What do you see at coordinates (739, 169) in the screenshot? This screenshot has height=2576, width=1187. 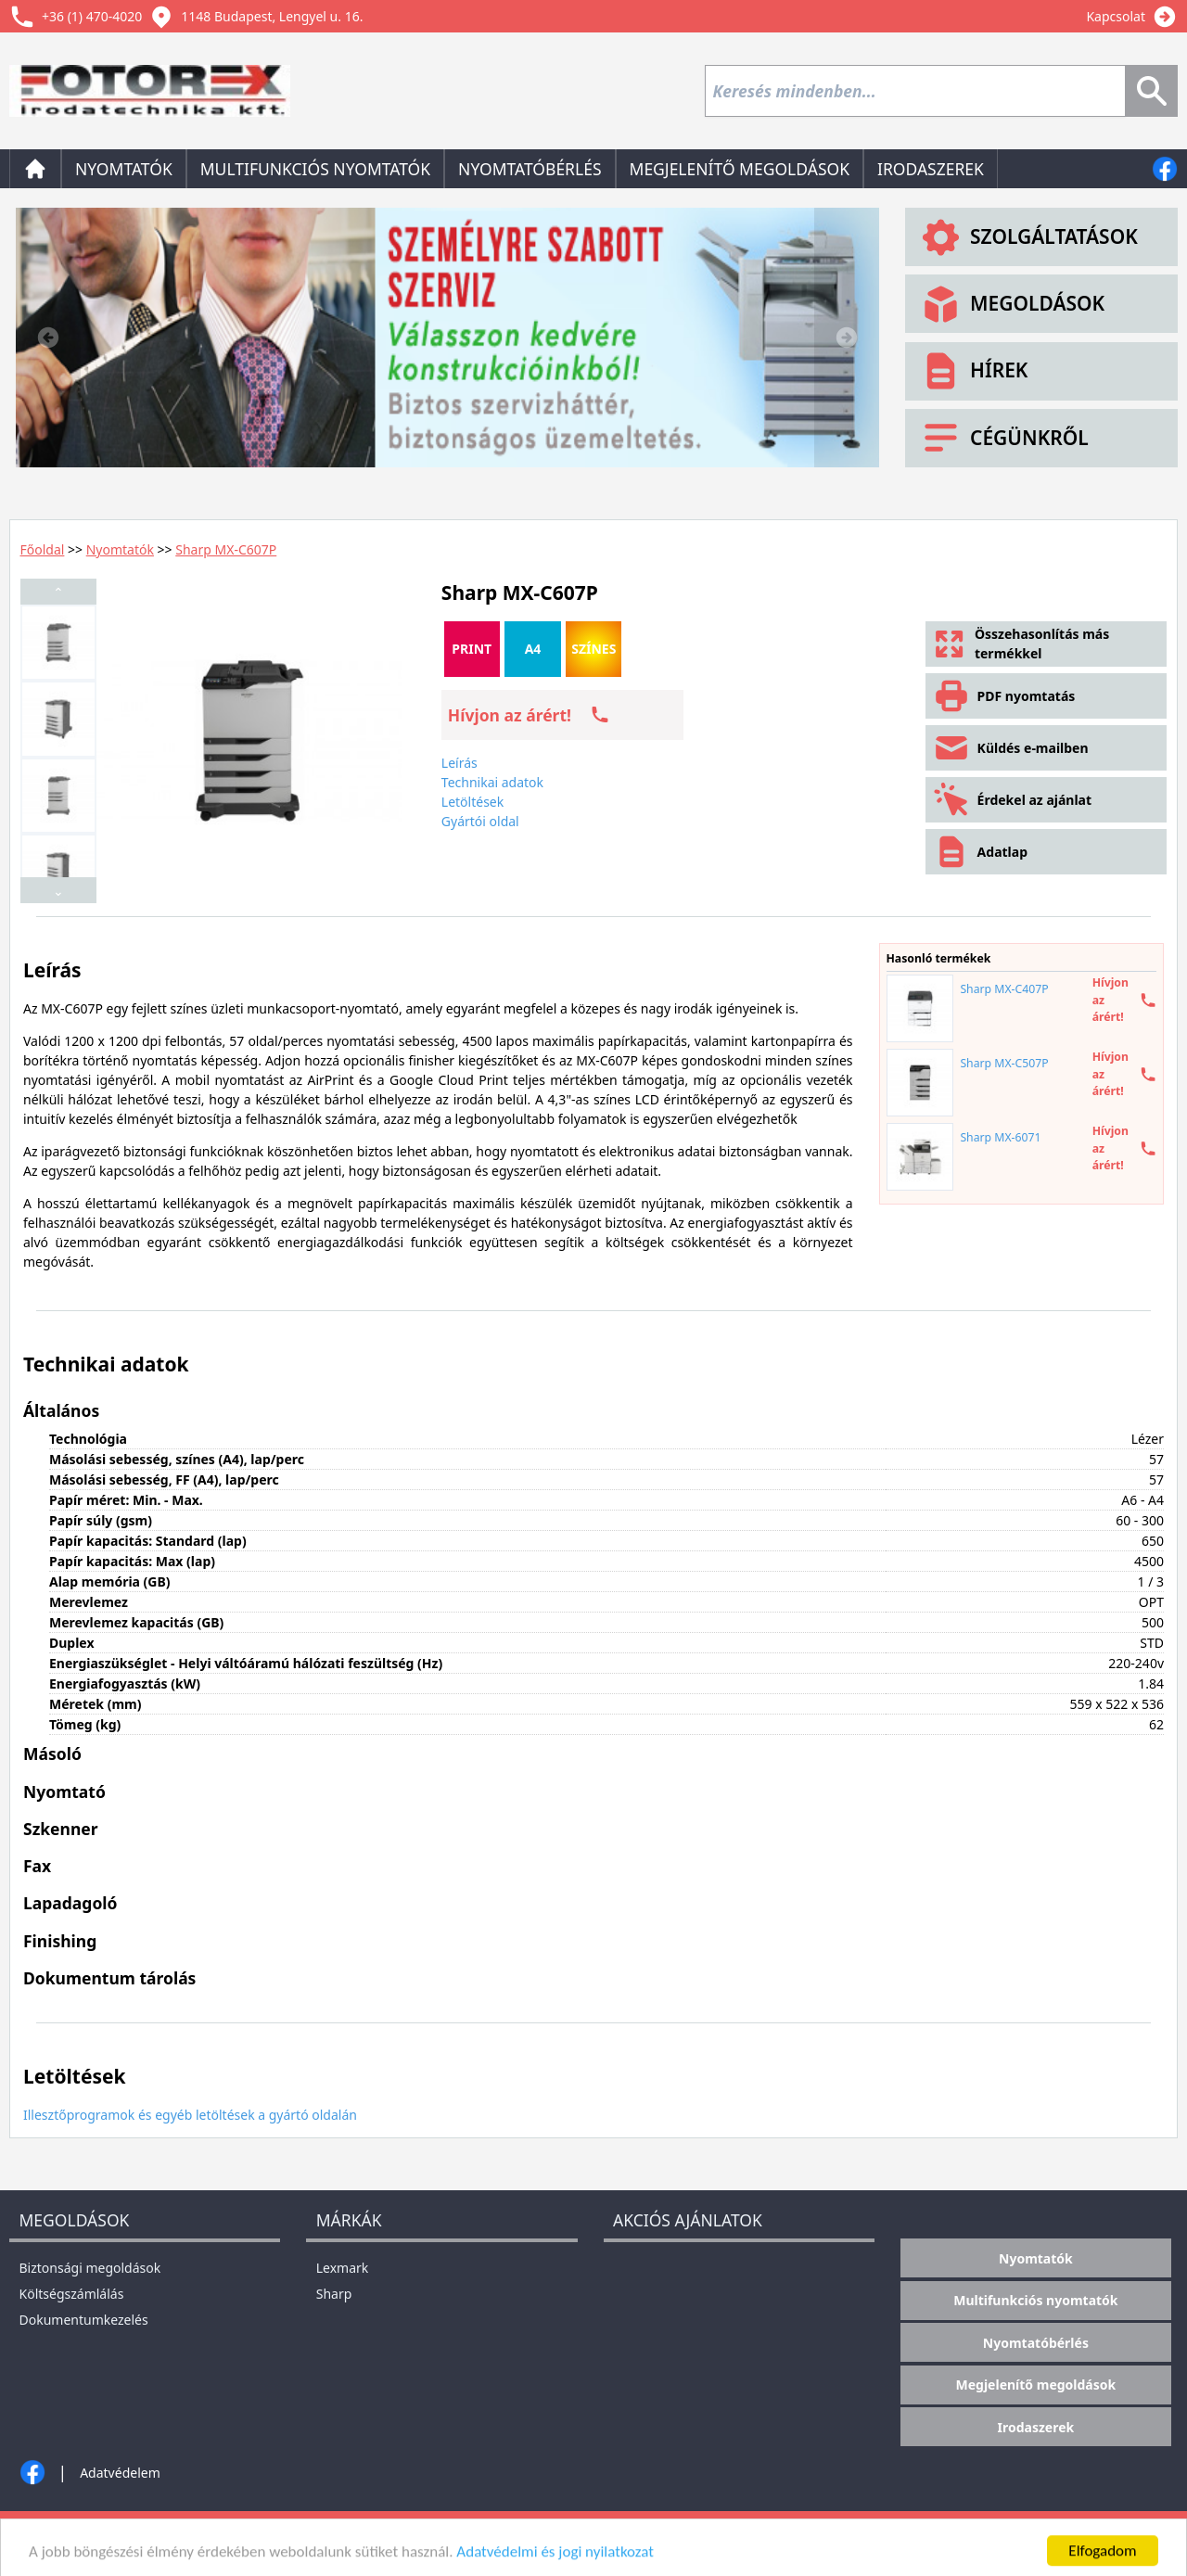 I see `Megjelenítő megoldások` at bounding box center [739, 169].